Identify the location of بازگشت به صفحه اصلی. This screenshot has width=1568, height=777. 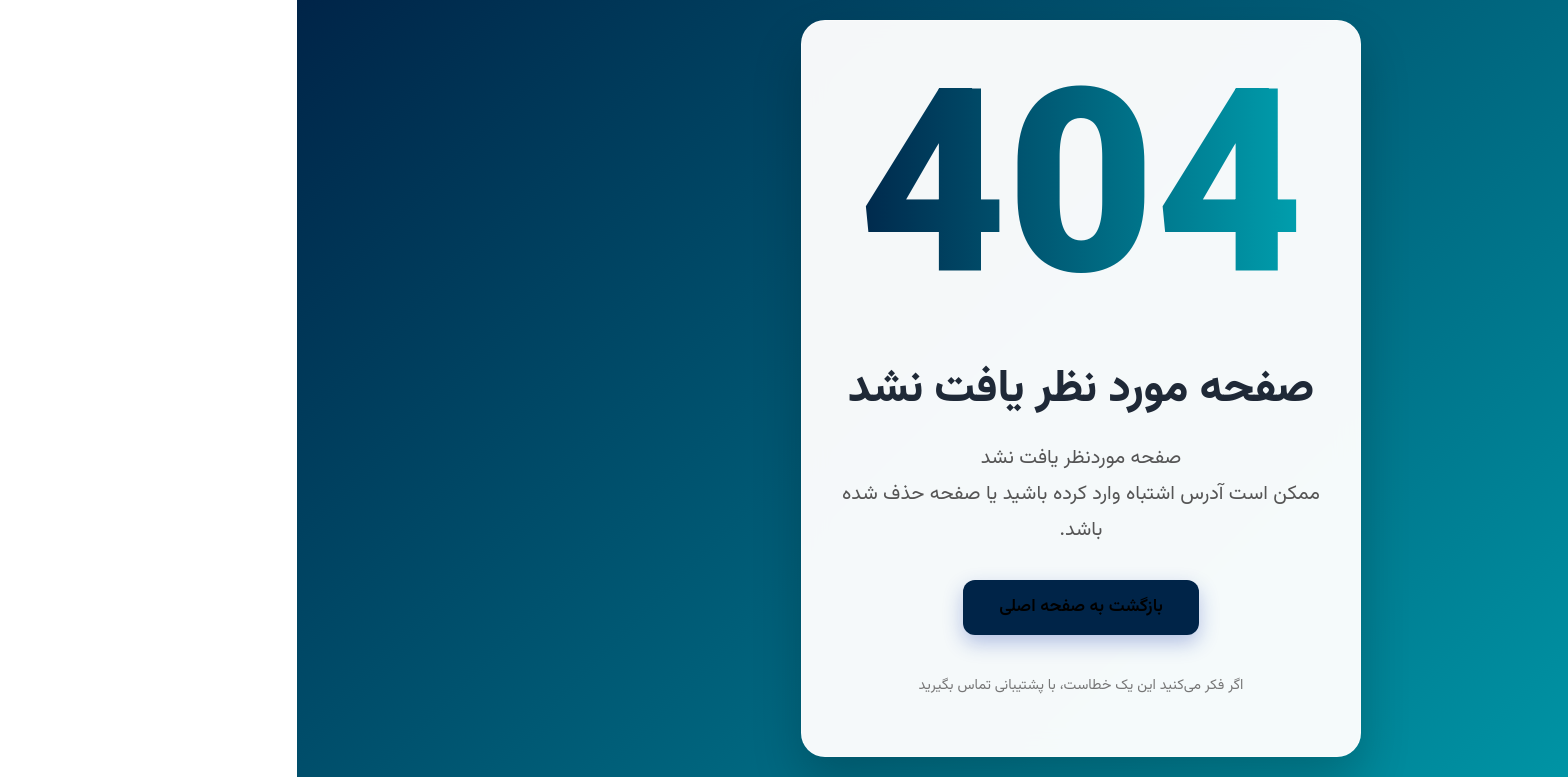
(784, 606).